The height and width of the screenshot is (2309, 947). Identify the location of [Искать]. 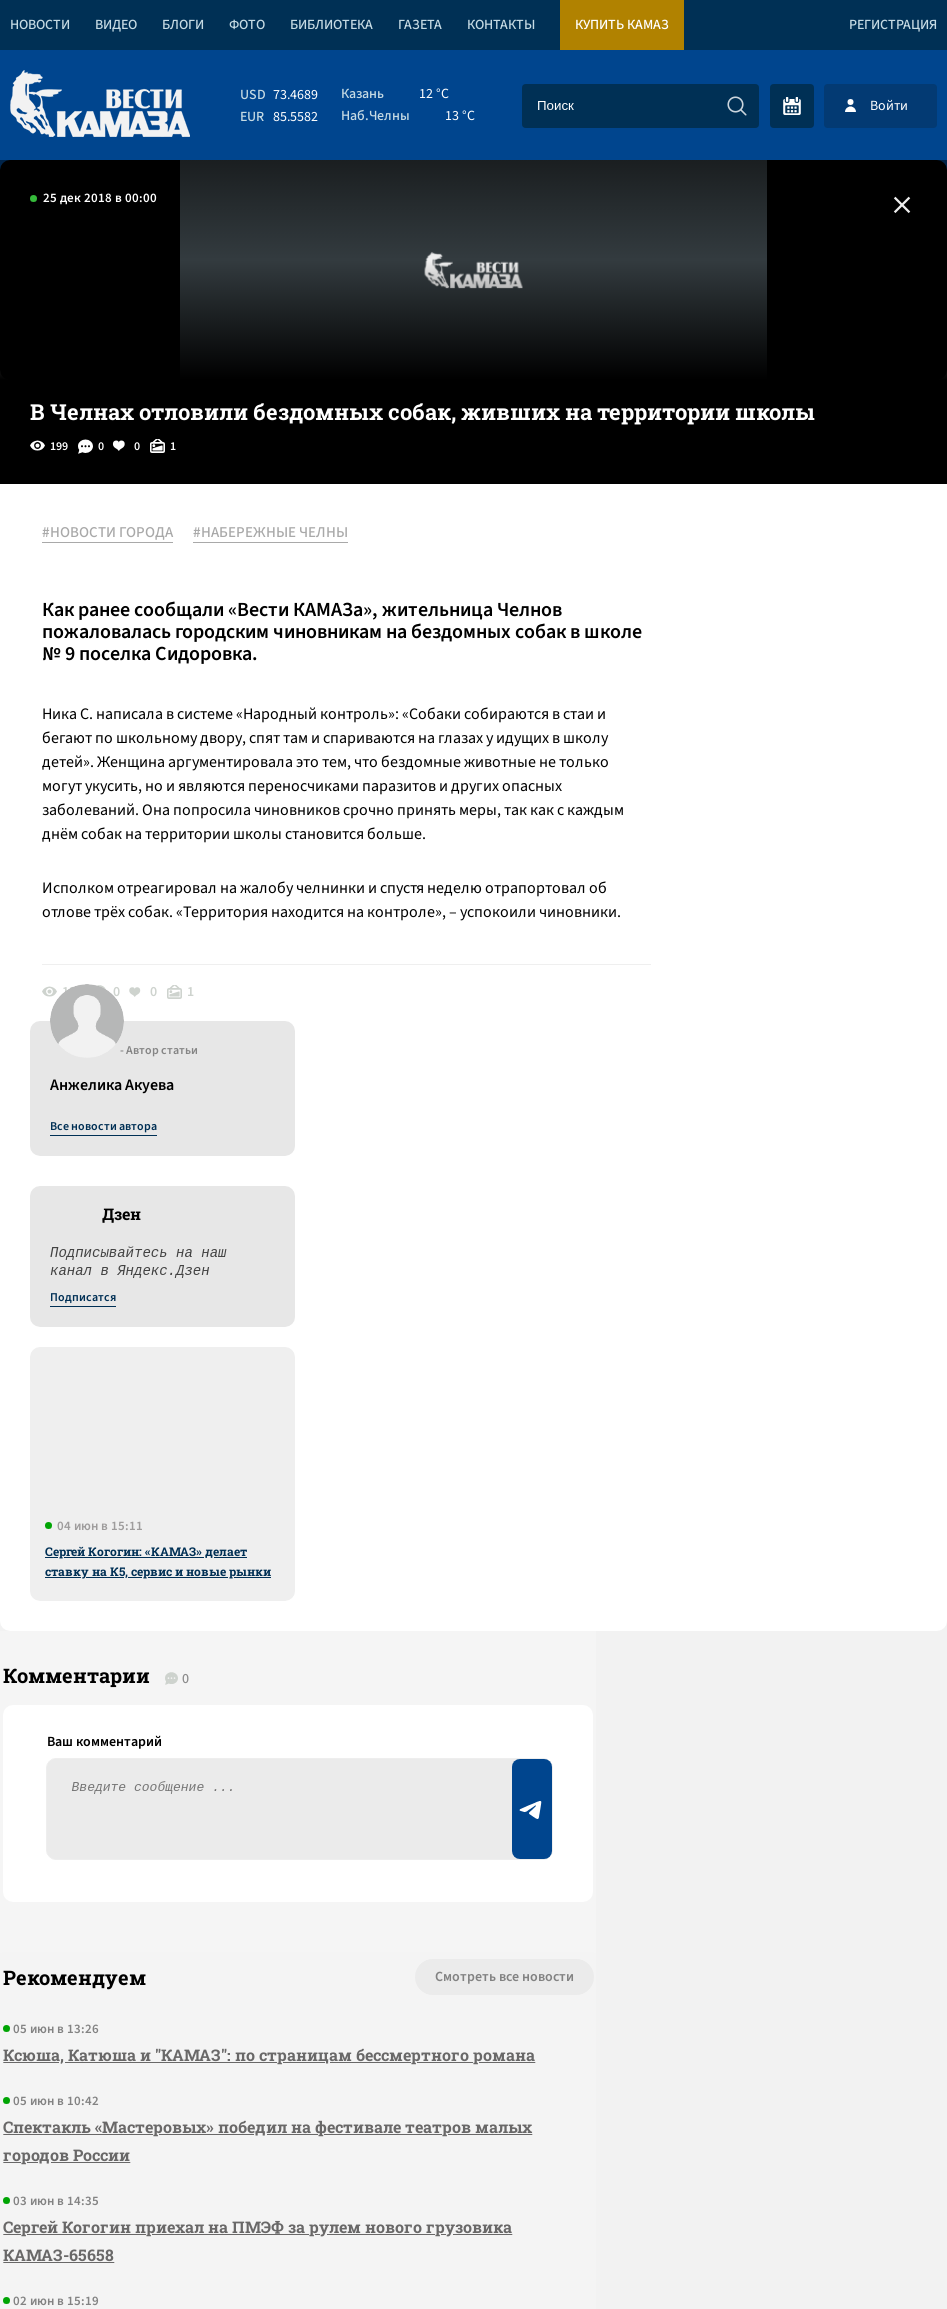
(737, 106).